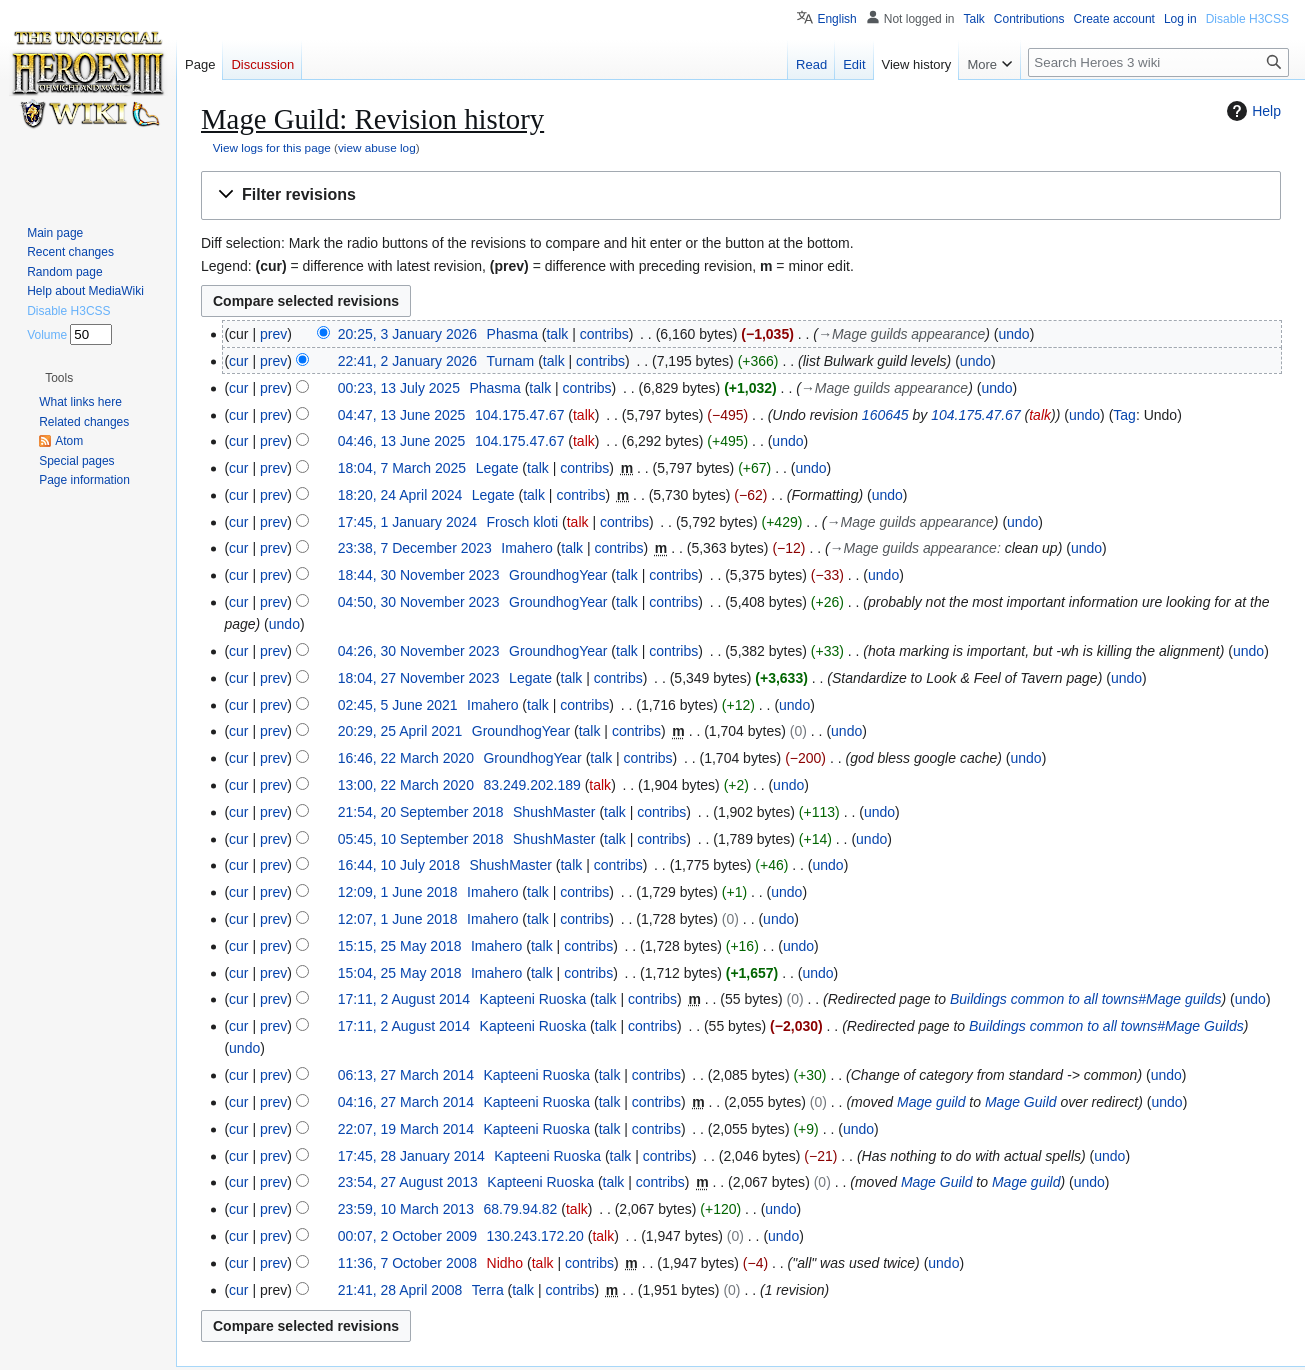 The width and height of the screenshot is (1305, 1370). What do you see at coordinates (238, 361) in the screenshot?
I see `cur` at bounding box center [238, 361].